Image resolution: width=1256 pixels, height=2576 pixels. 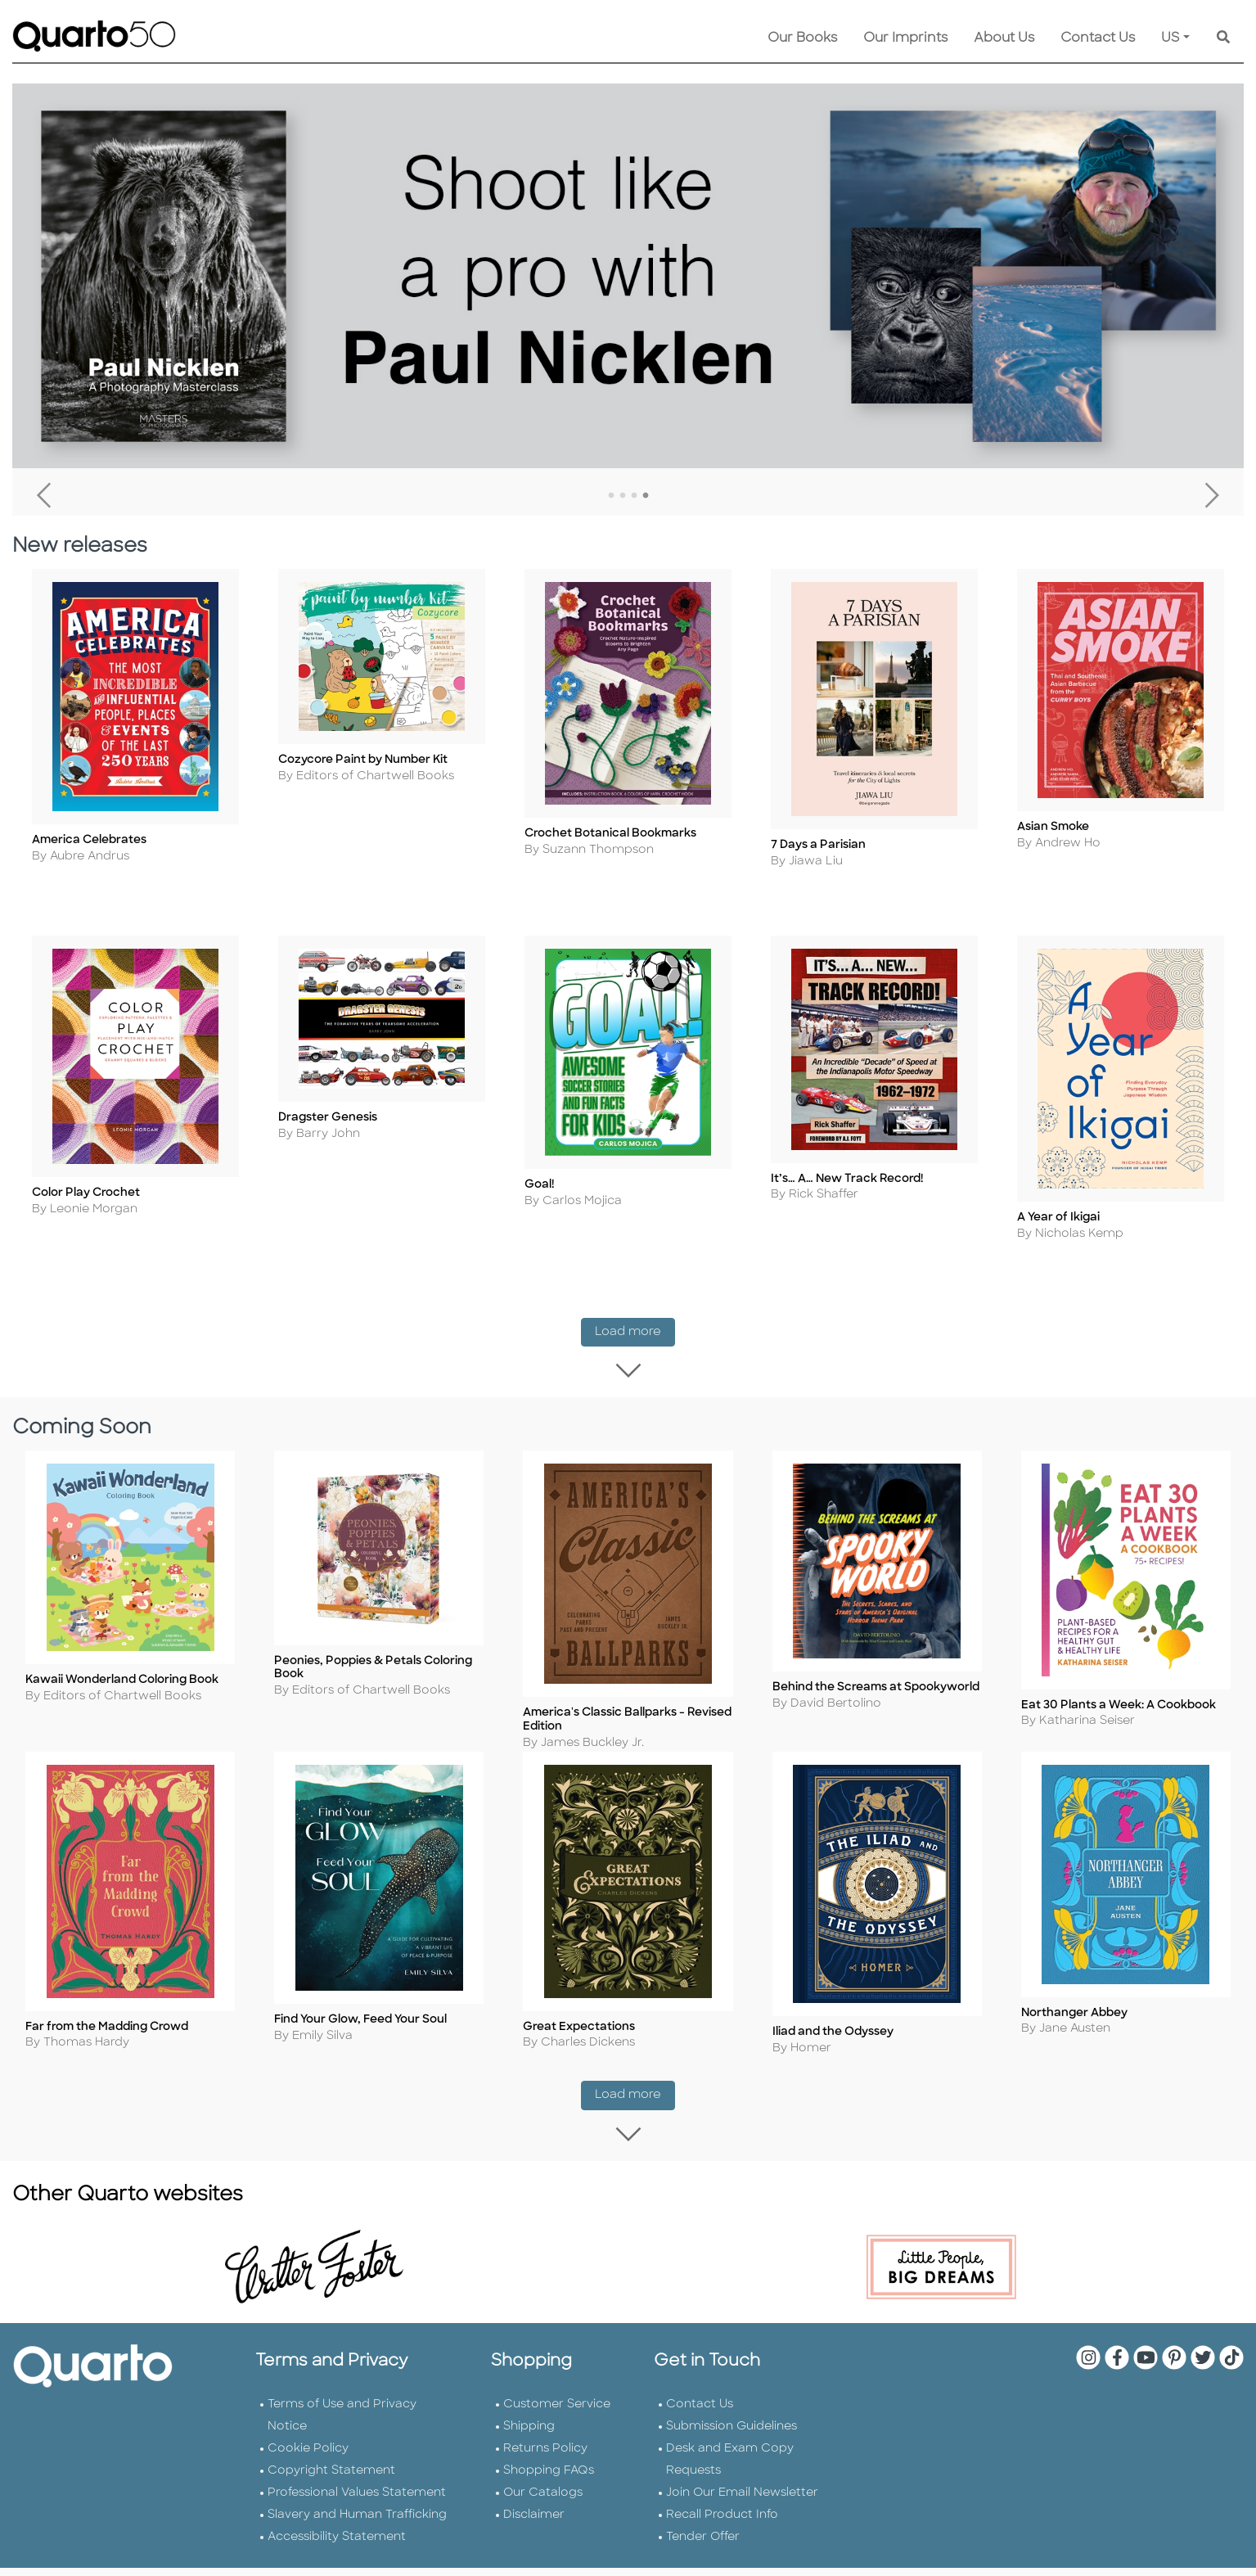 I want to click on 1 [tab], so click(x=611, y=496).